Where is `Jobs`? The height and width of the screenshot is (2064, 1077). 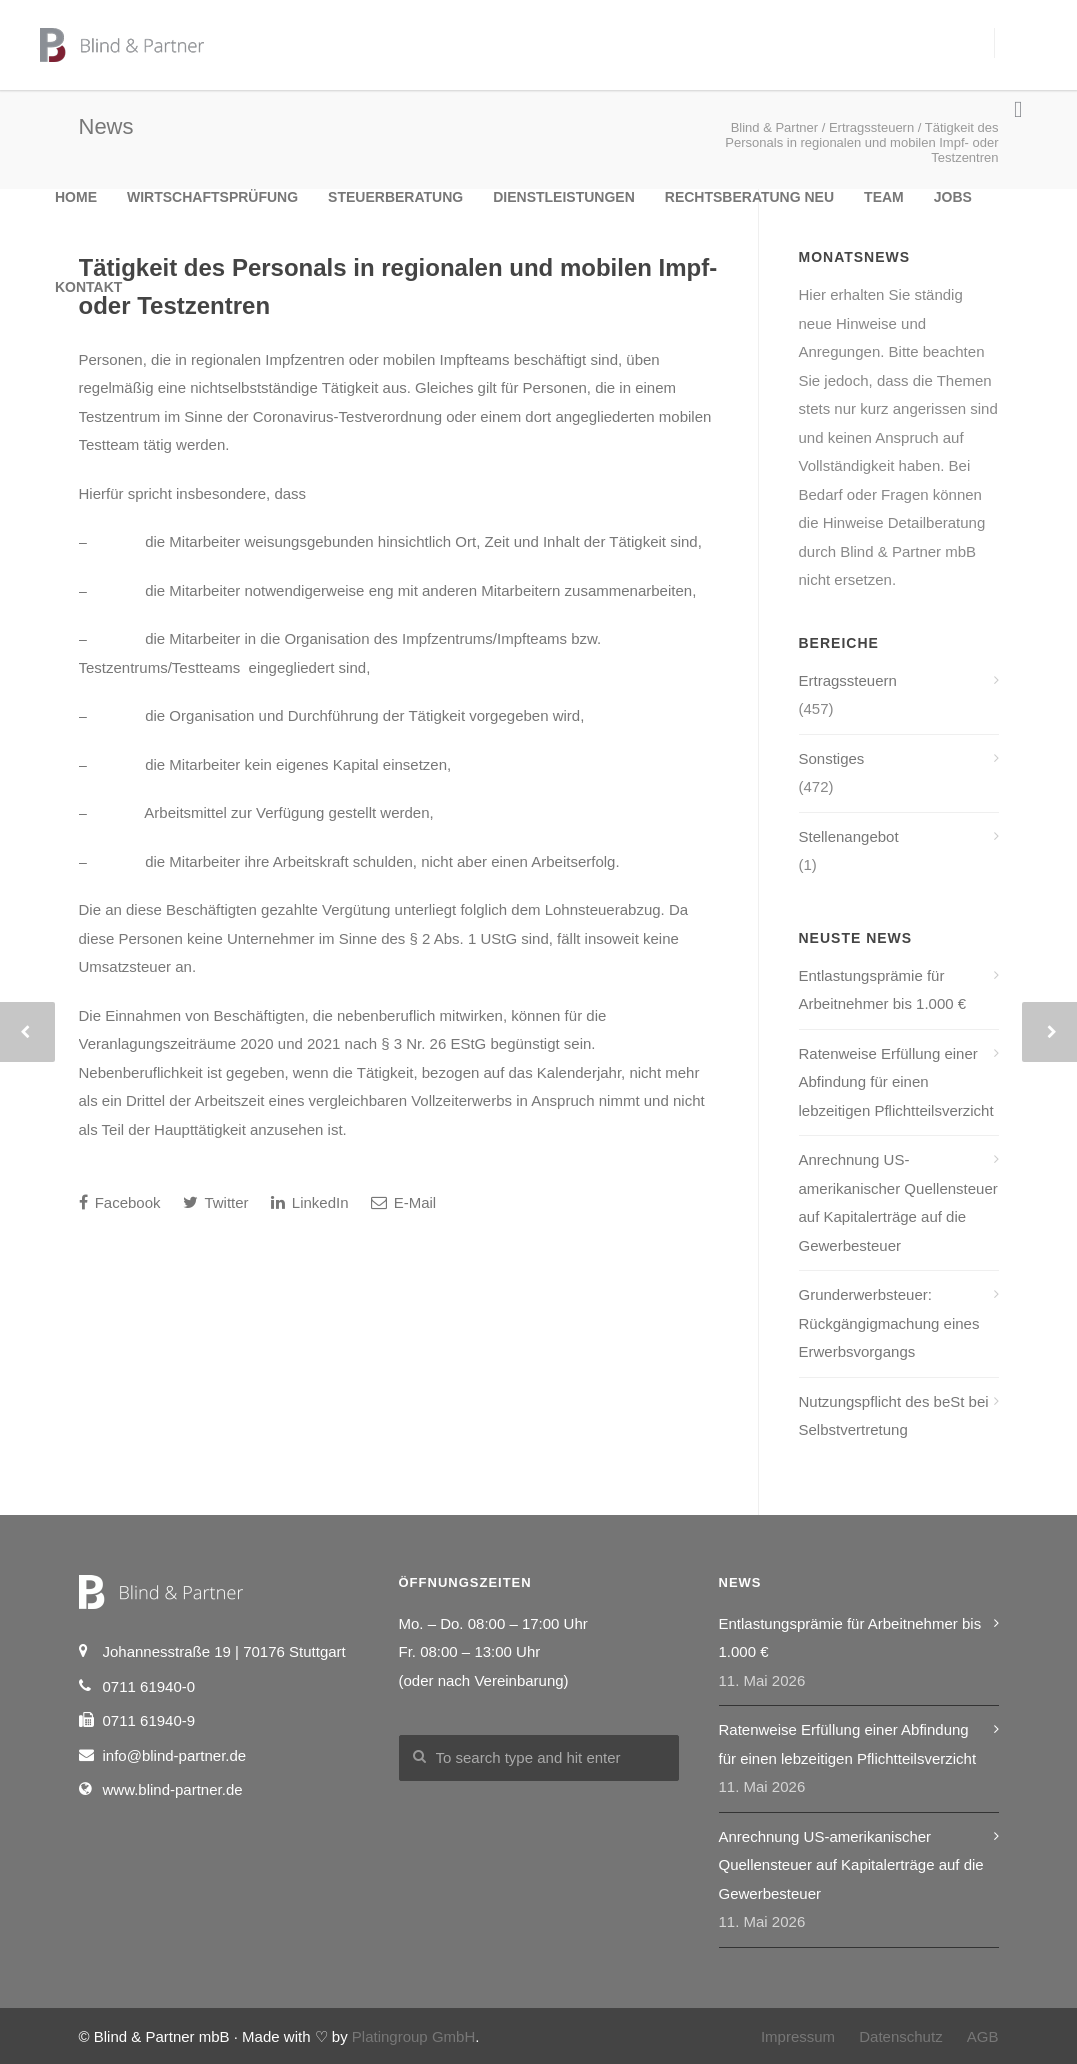 Jobs is located at coordinates (953, 197).